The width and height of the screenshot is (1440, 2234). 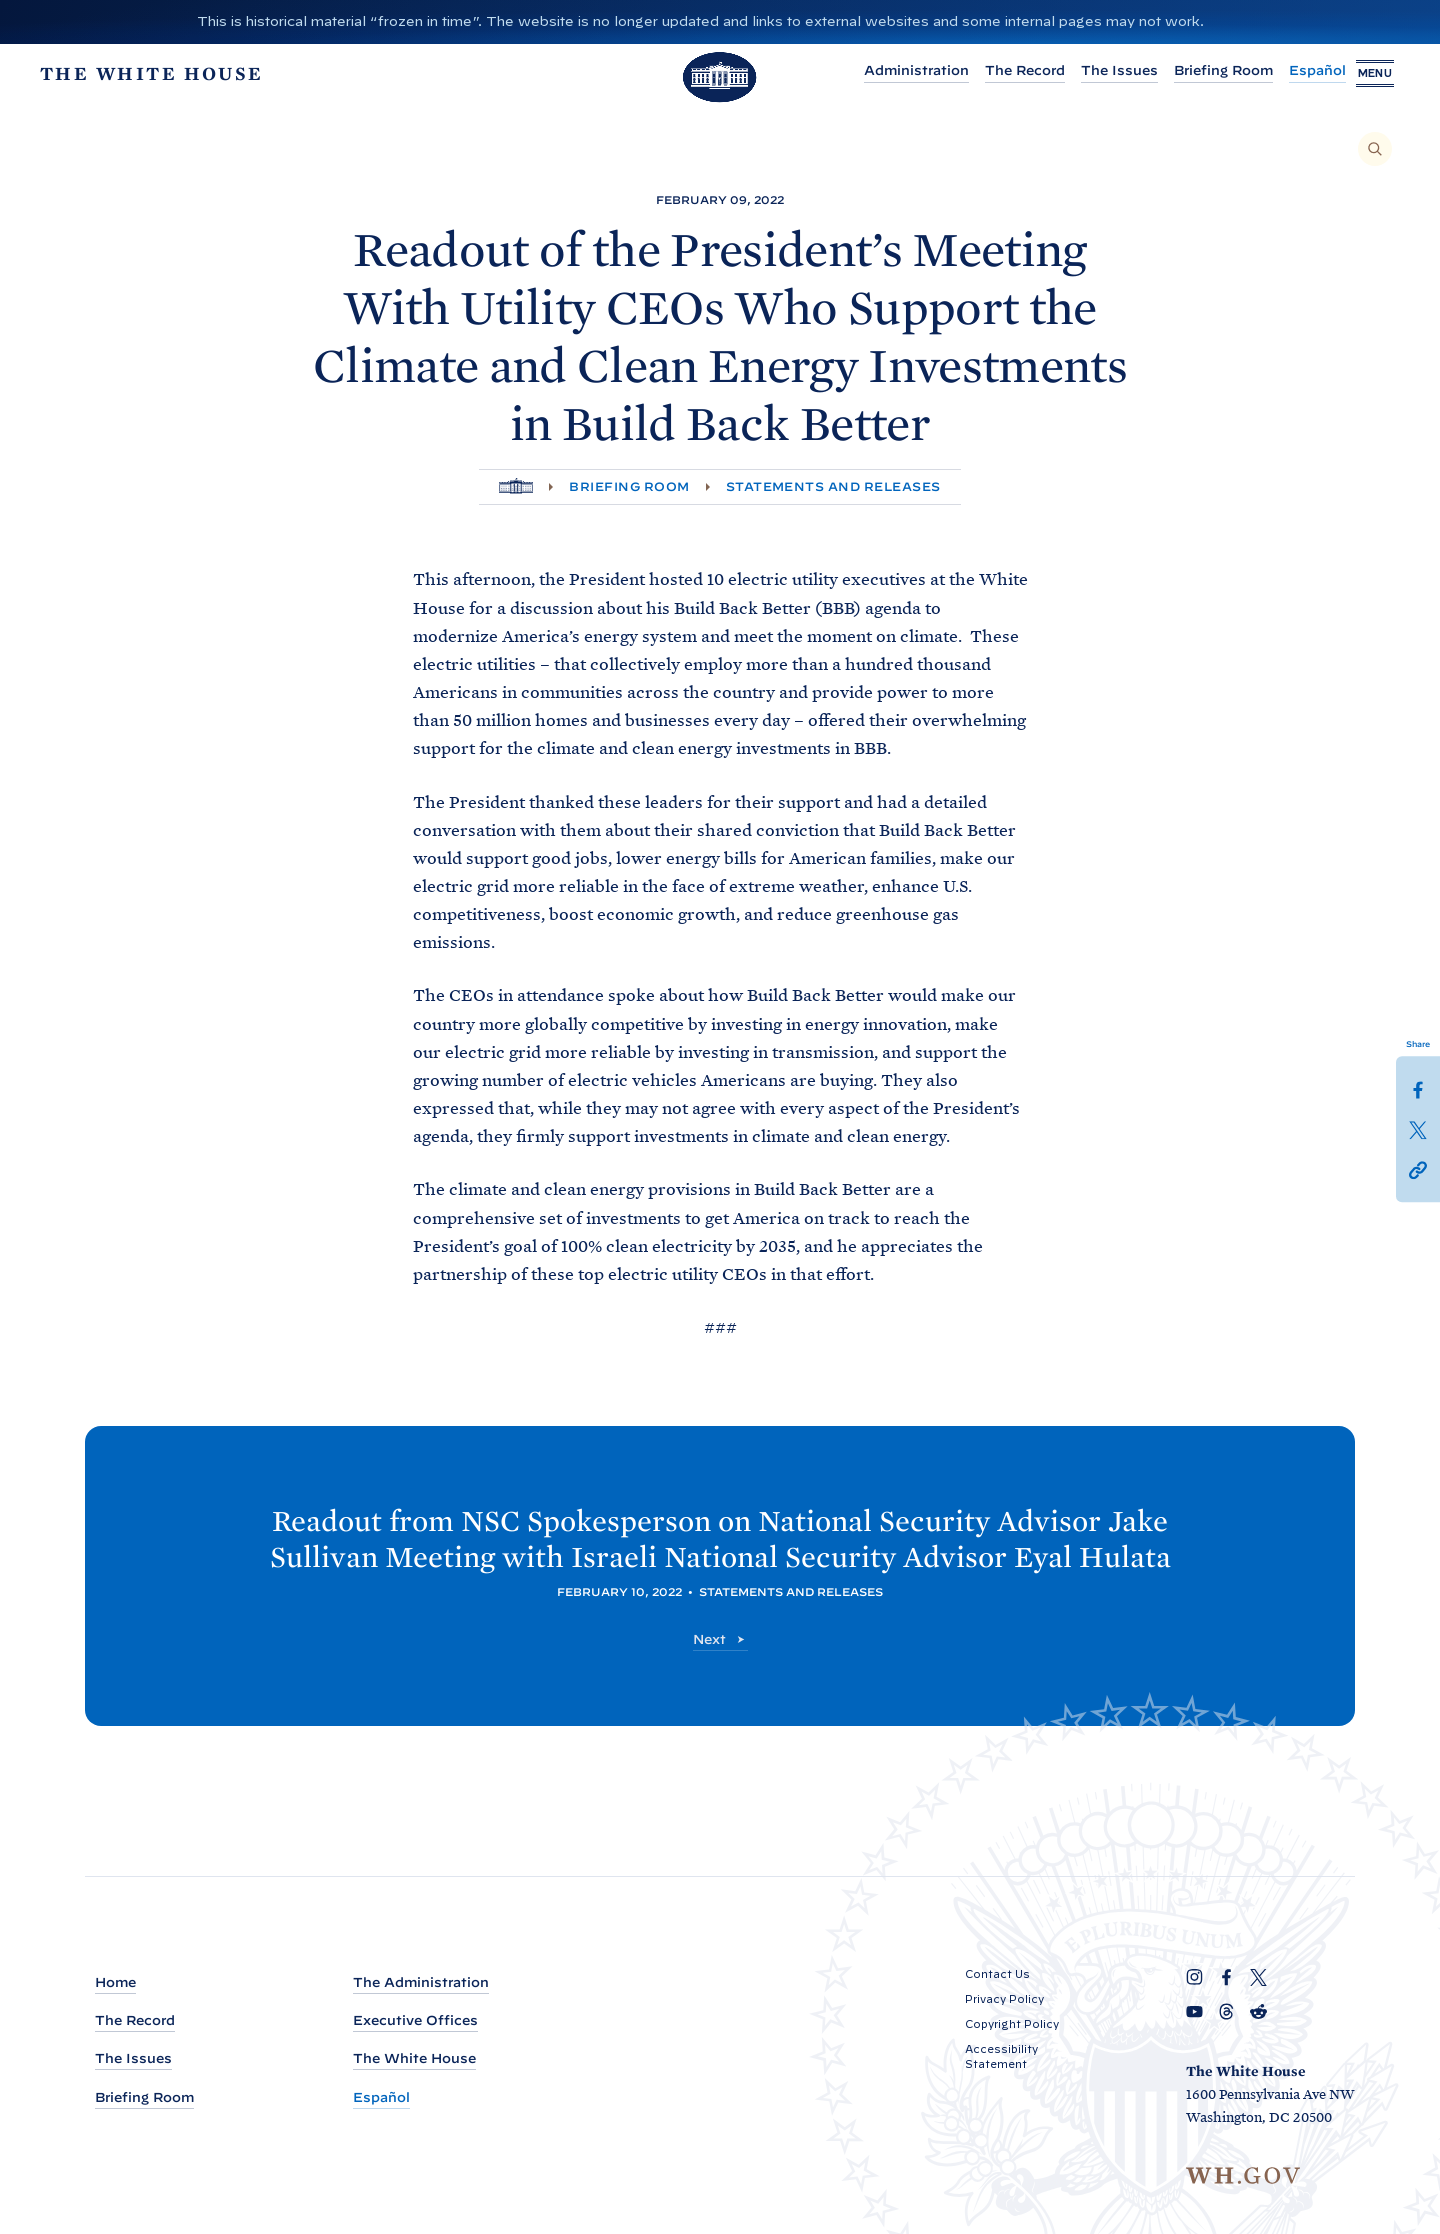 I want to click on Statements and Releases, so click(x=833, y=486).